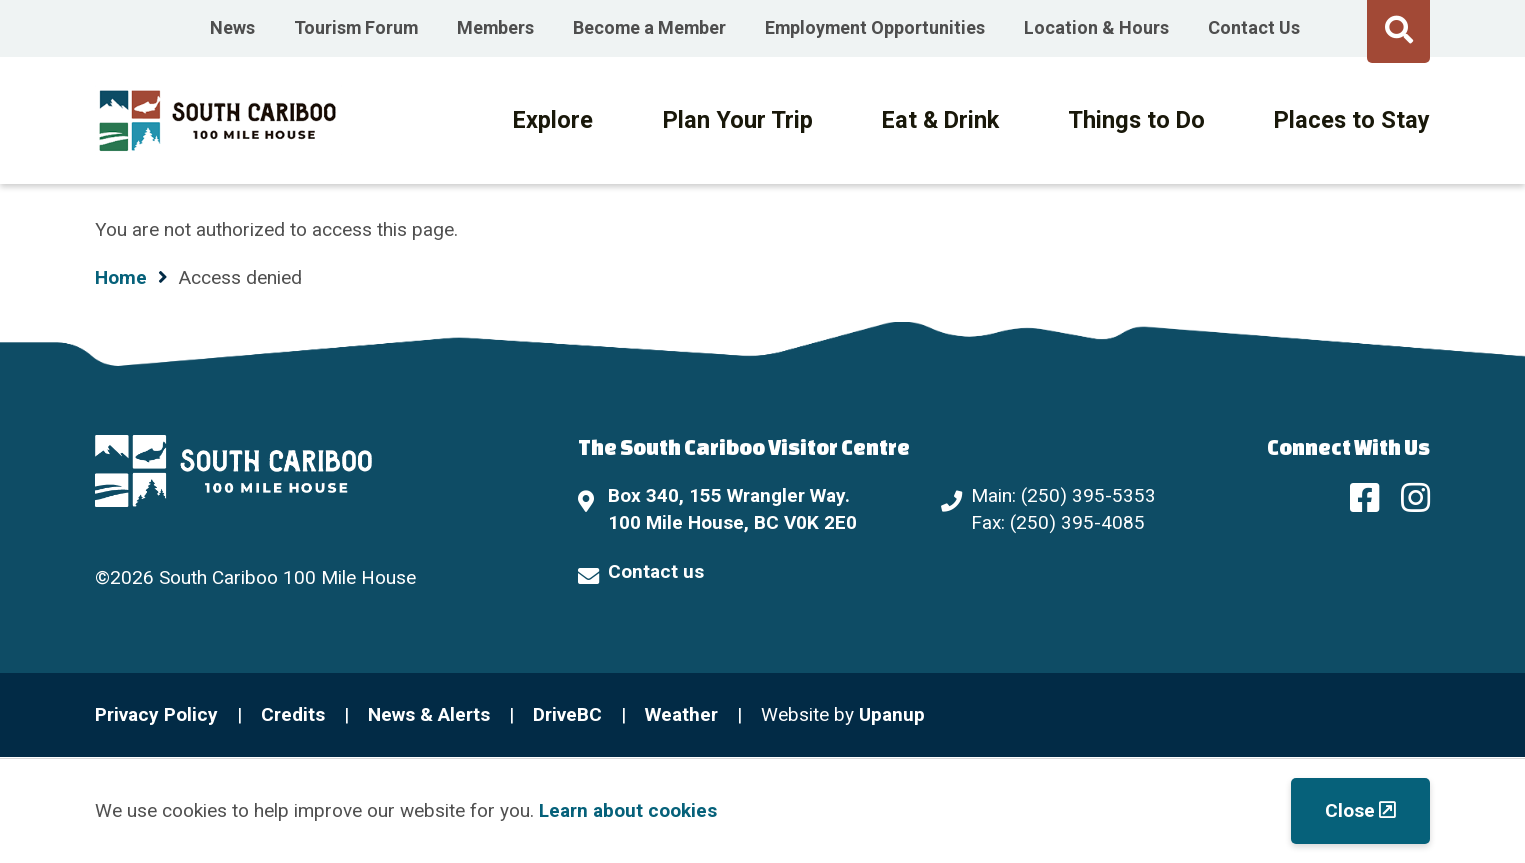 This screenshot has height=863, width=1525. I want to click on Box 340, 155 Wrangler Way. 100 Mile House, BC V0K 2E0, so click(732, 509).